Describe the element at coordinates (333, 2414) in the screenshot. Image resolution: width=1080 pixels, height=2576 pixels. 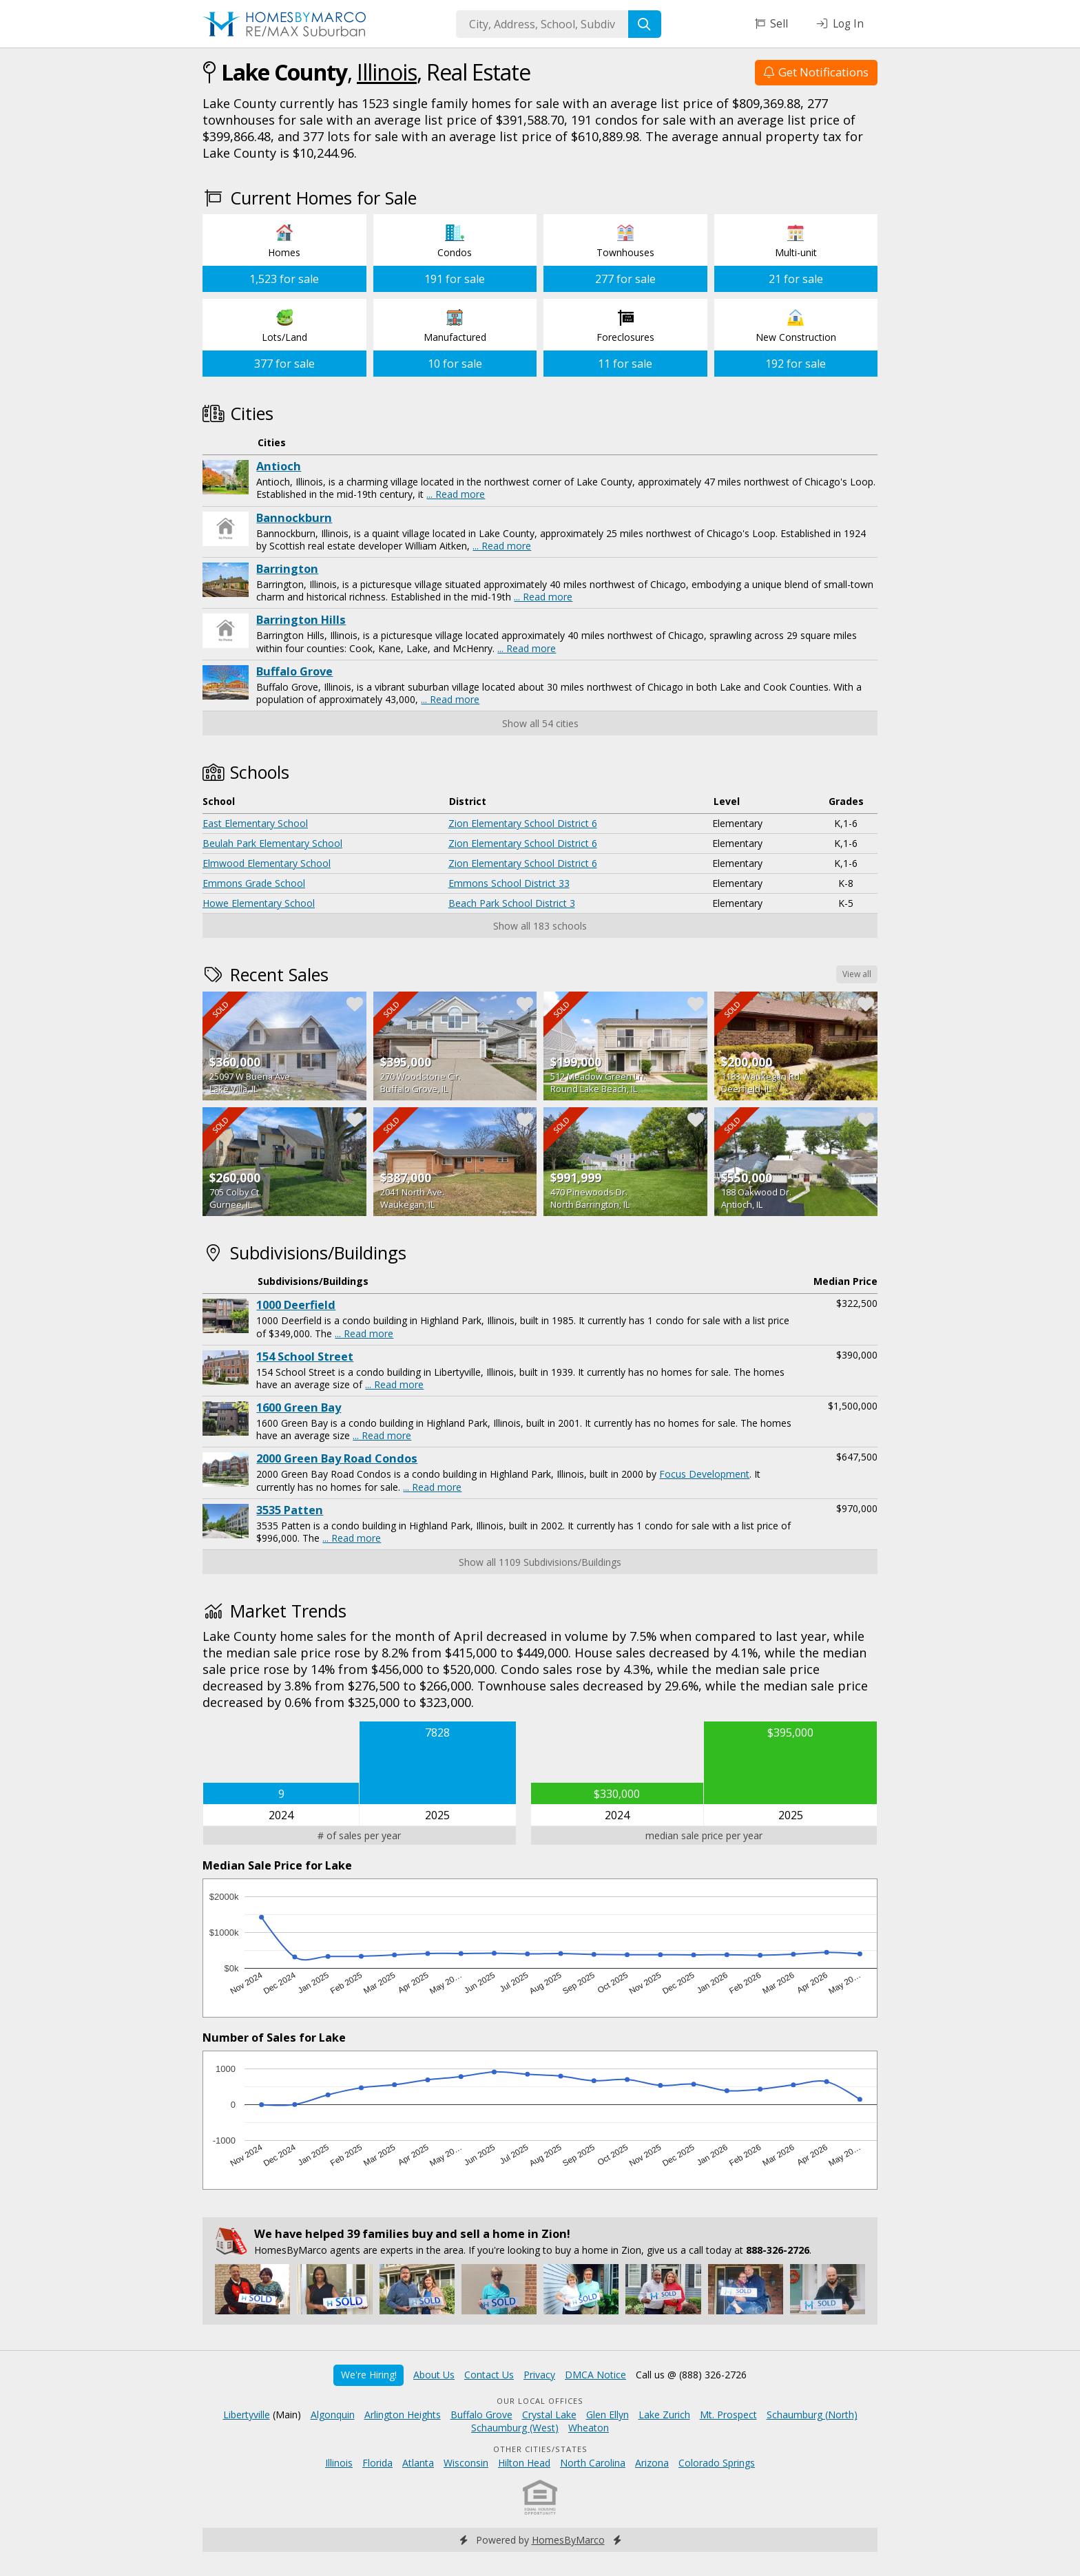
I see `Algonquin` at that location.